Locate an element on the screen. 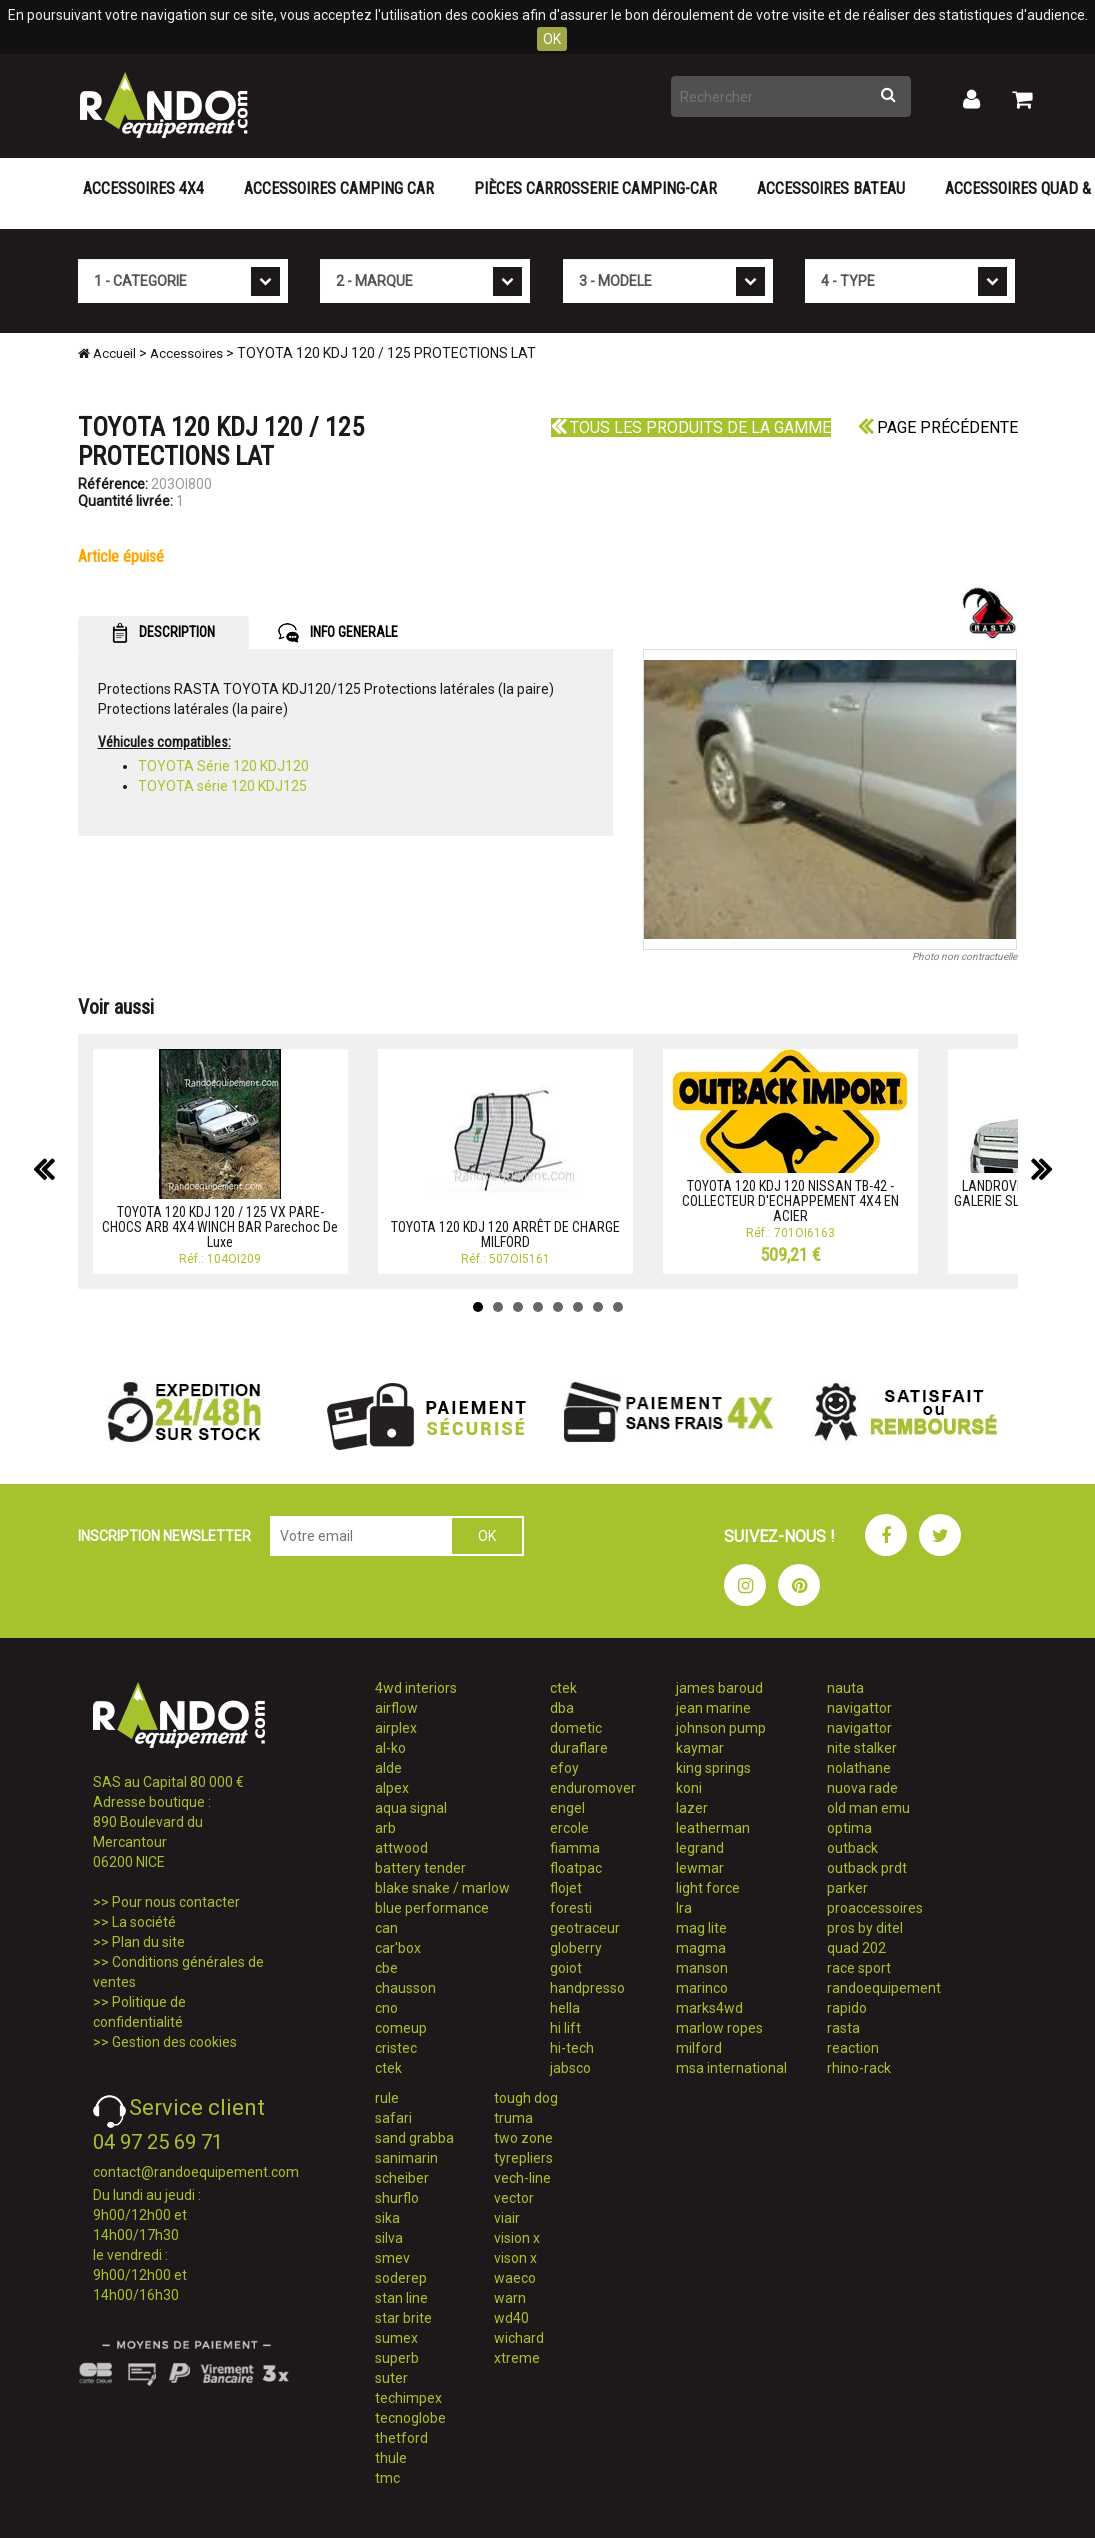  cristec is located at coordinates (396, 2048).